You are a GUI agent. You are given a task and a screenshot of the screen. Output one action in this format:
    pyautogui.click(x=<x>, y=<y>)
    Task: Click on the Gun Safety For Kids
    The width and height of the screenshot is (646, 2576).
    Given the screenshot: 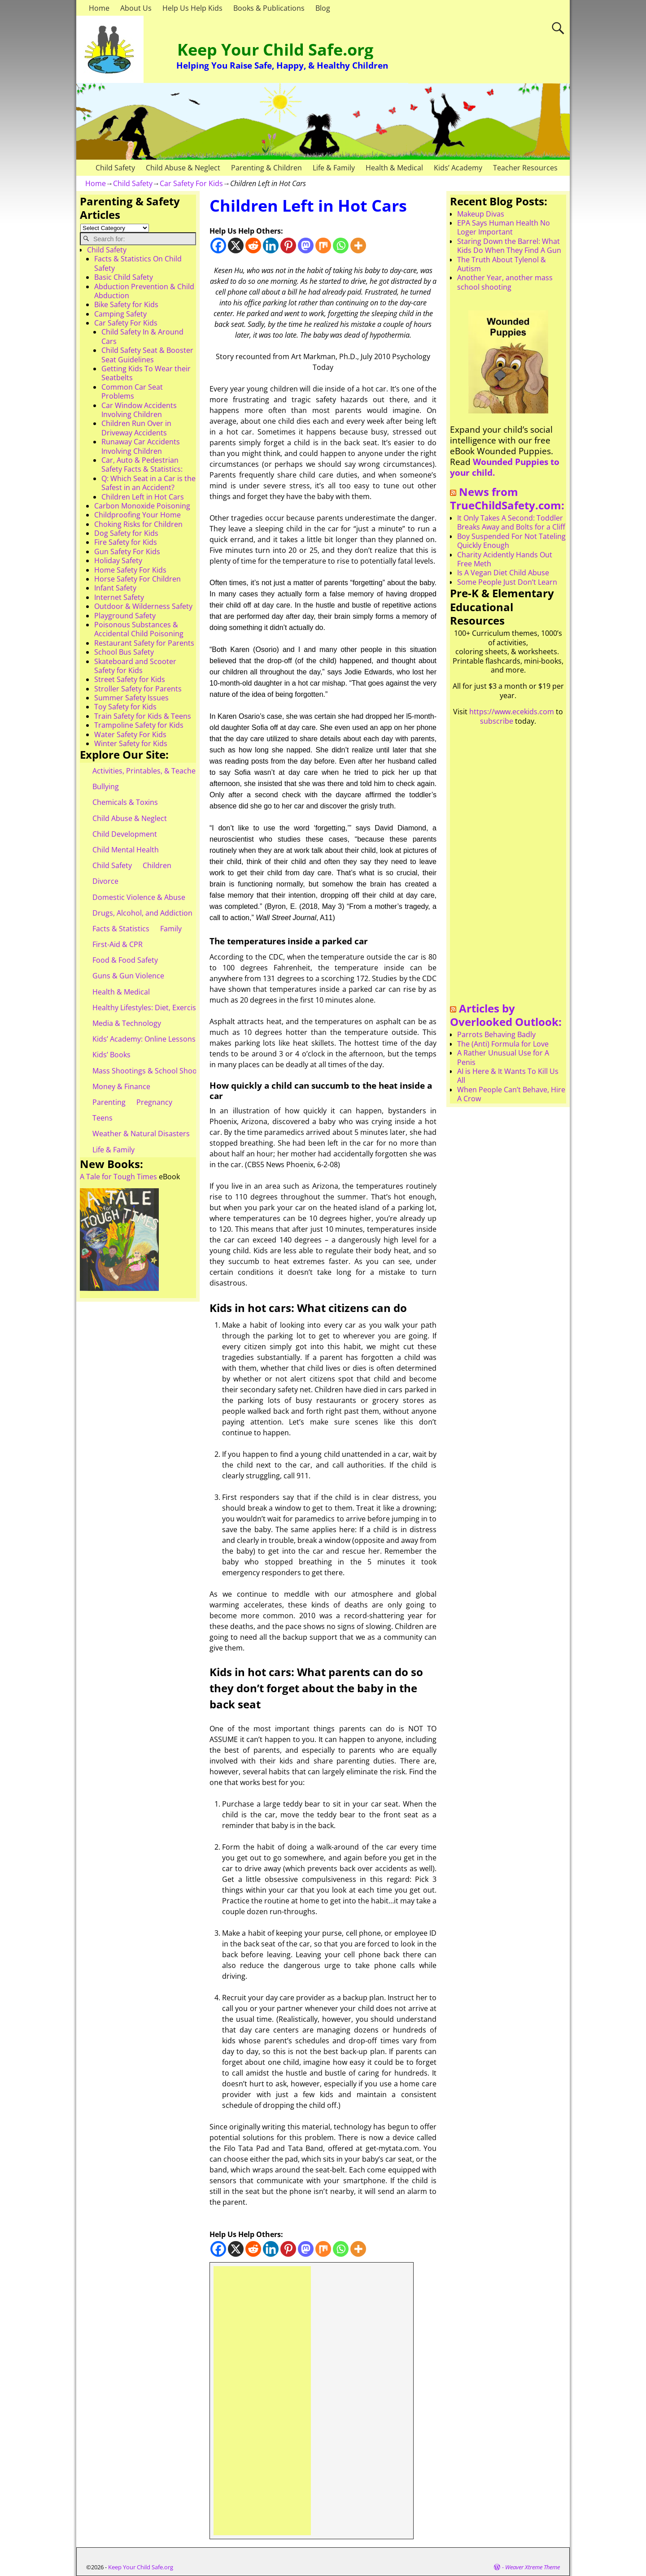 What is the action you would take?
    pyautogui.click(x=127, y=551)
    